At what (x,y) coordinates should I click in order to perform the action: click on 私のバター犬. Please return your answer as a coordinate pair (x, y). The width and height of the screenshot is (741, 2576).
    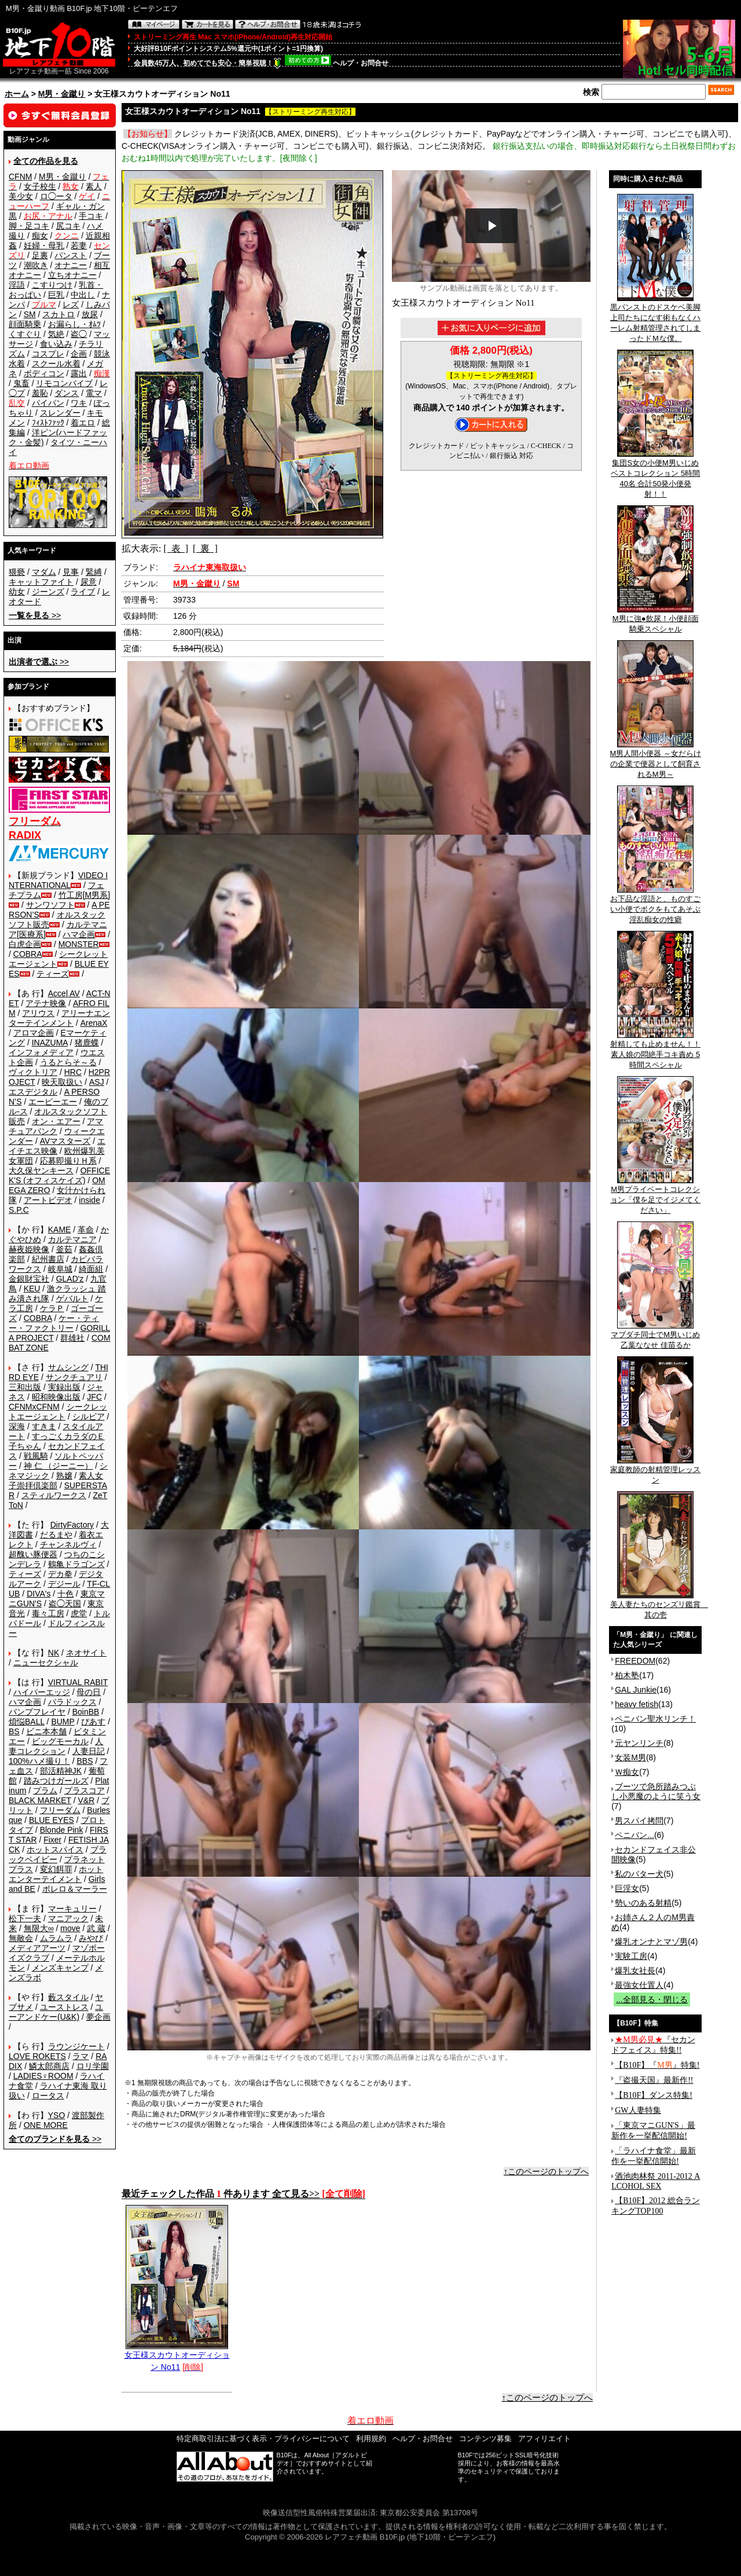
    Looking at the image, I should click on (639, 1873).